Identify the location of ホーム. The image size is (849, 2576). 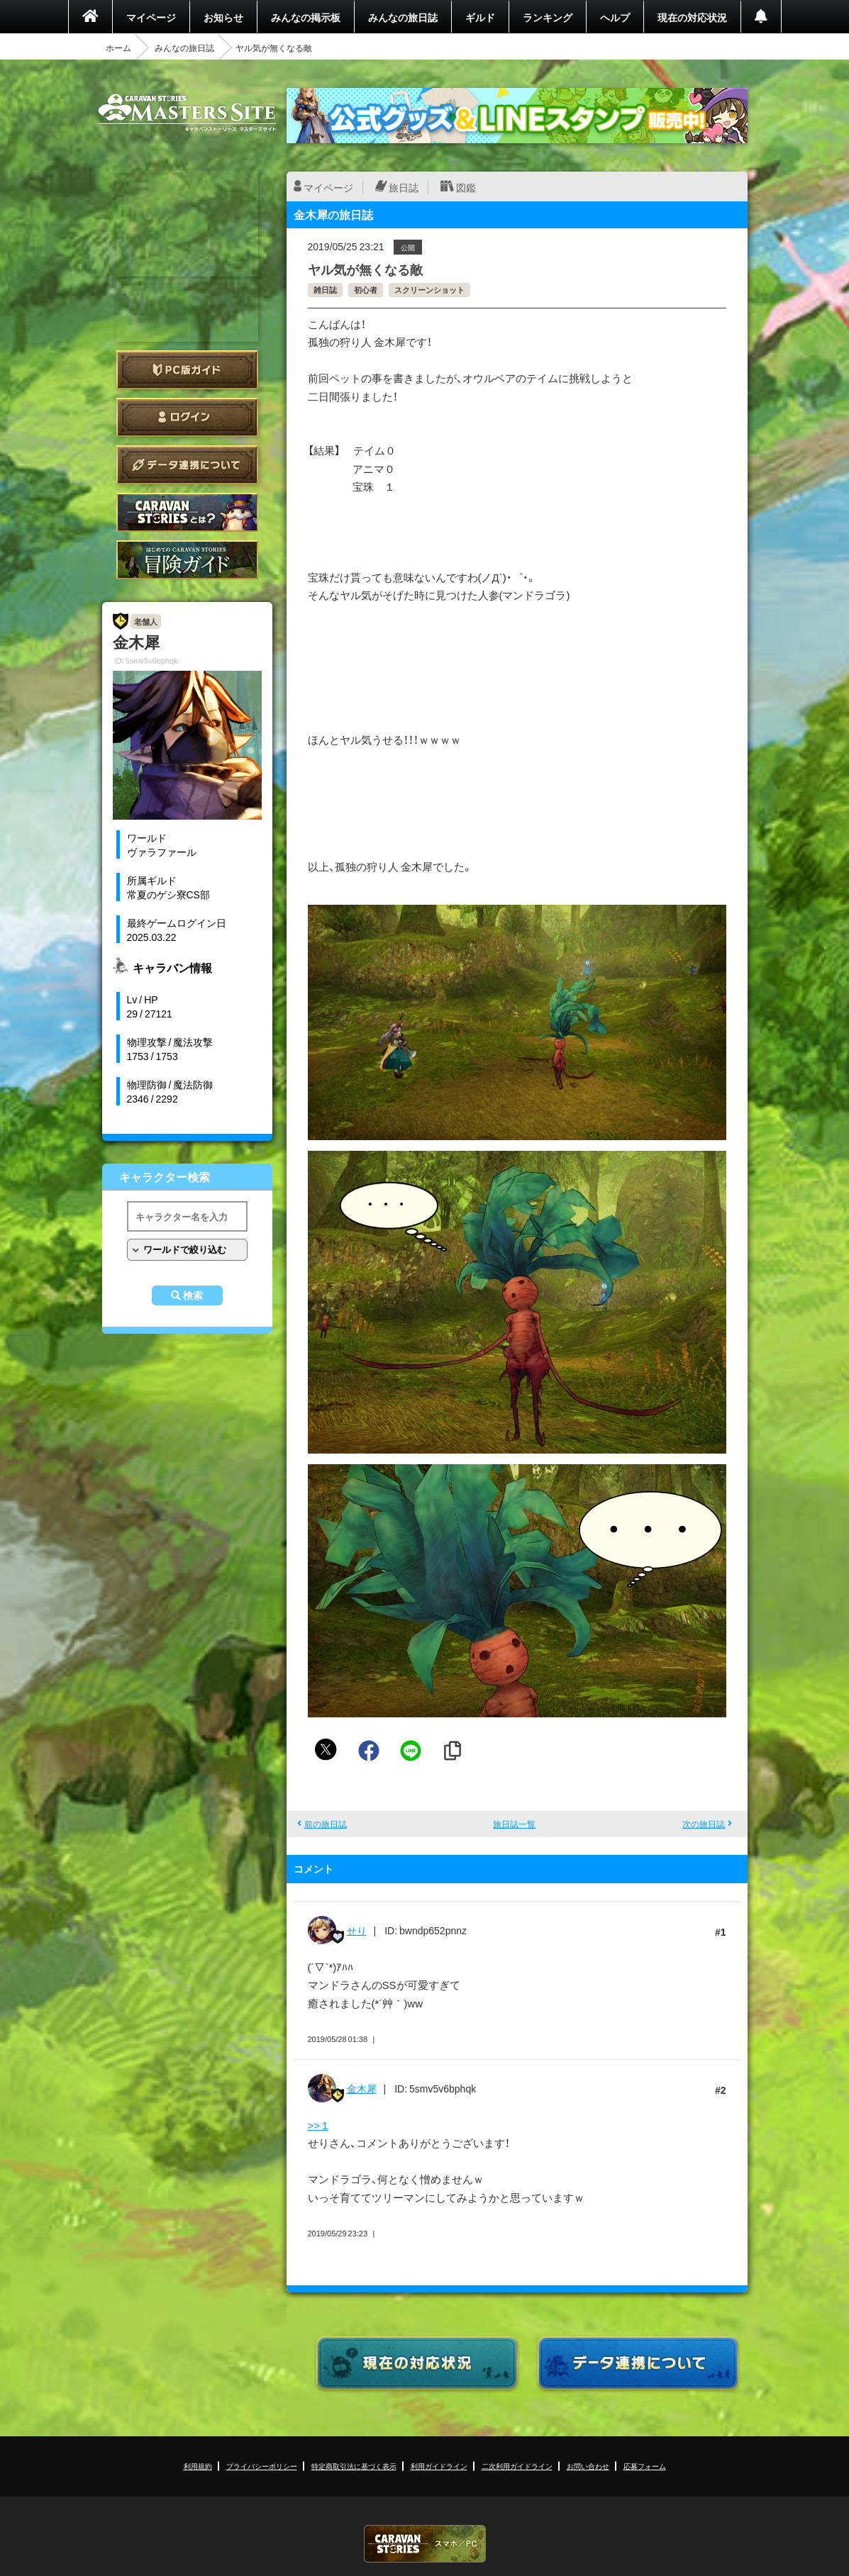
(118, 47).